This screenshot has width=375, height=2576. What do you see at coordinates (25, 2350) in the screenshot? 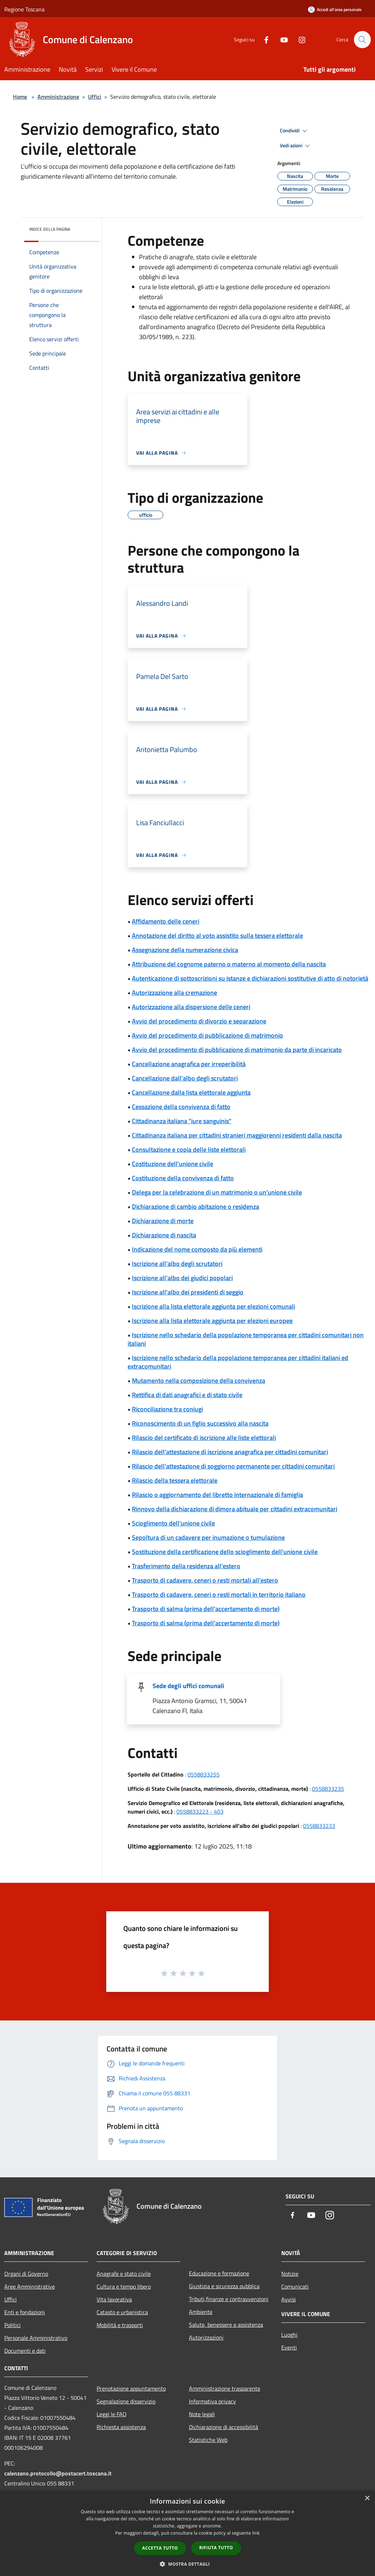
I see `Documenti e dati` at bounding box center [25, 2350].